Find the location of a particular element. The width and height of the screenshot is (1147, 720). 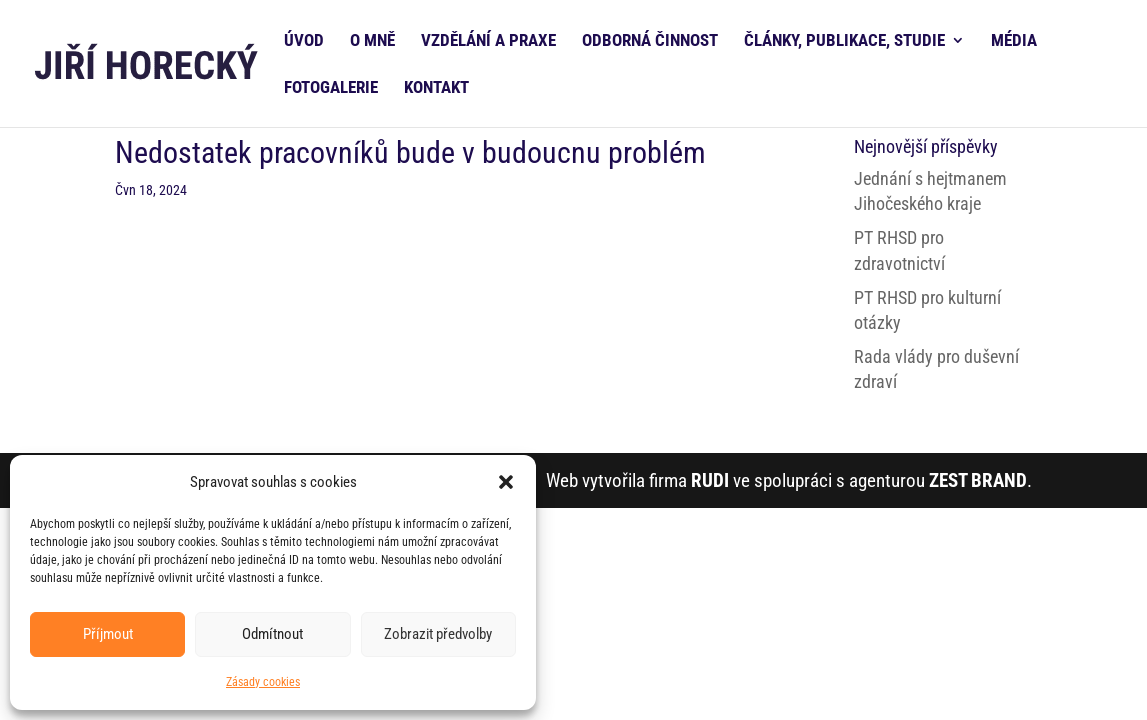

ODBORNÁ ČINNOST is located at coordinates (650, 41).